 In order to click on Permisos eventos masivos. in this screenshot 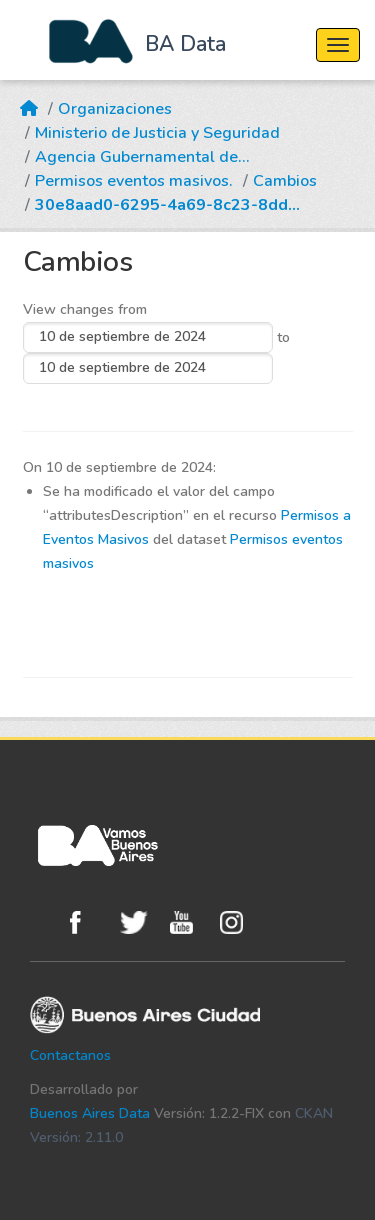, I will do `click(134, 181)`.